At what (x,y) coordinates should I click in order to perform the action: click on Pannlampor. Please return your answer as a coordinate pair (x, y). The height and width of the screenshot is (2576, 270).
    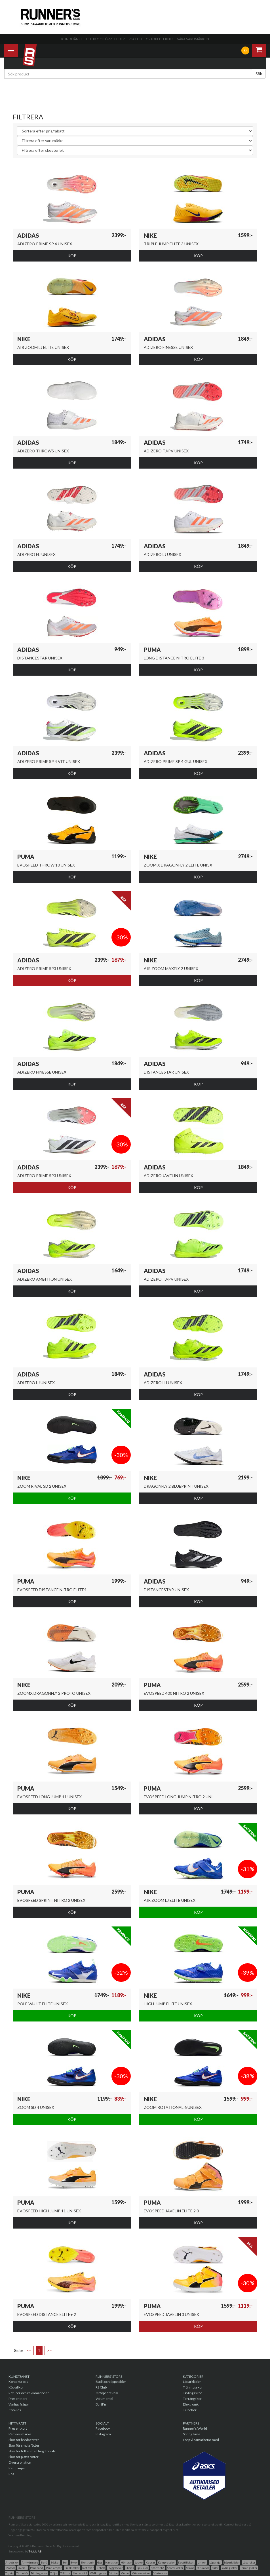
    Looking at the image, I should click on (54, 2567).